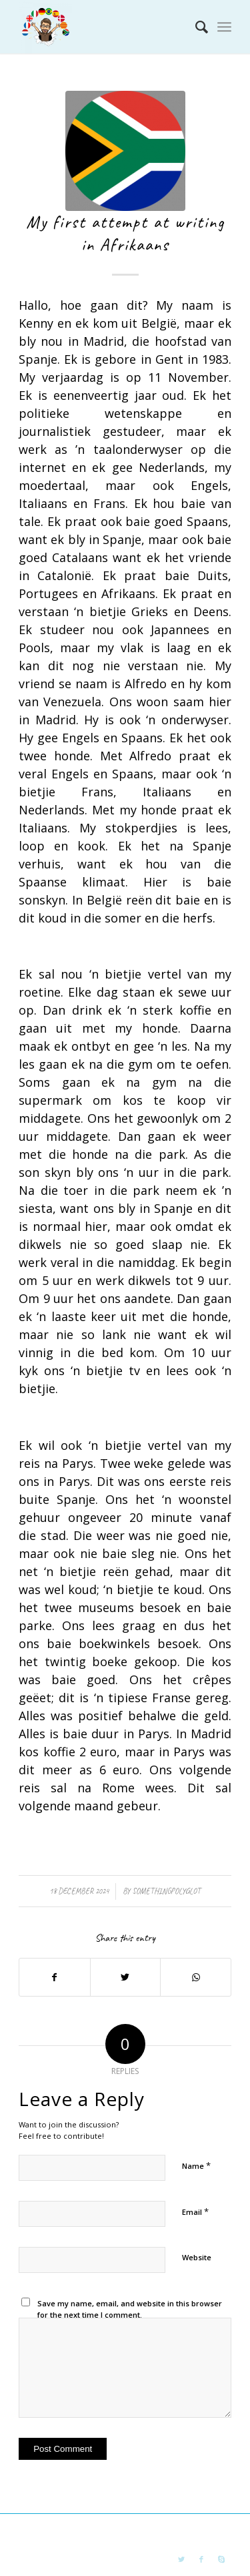 The height and width of the screenshot is (2576, 250). I want to click on Name, so click(196, 2165).